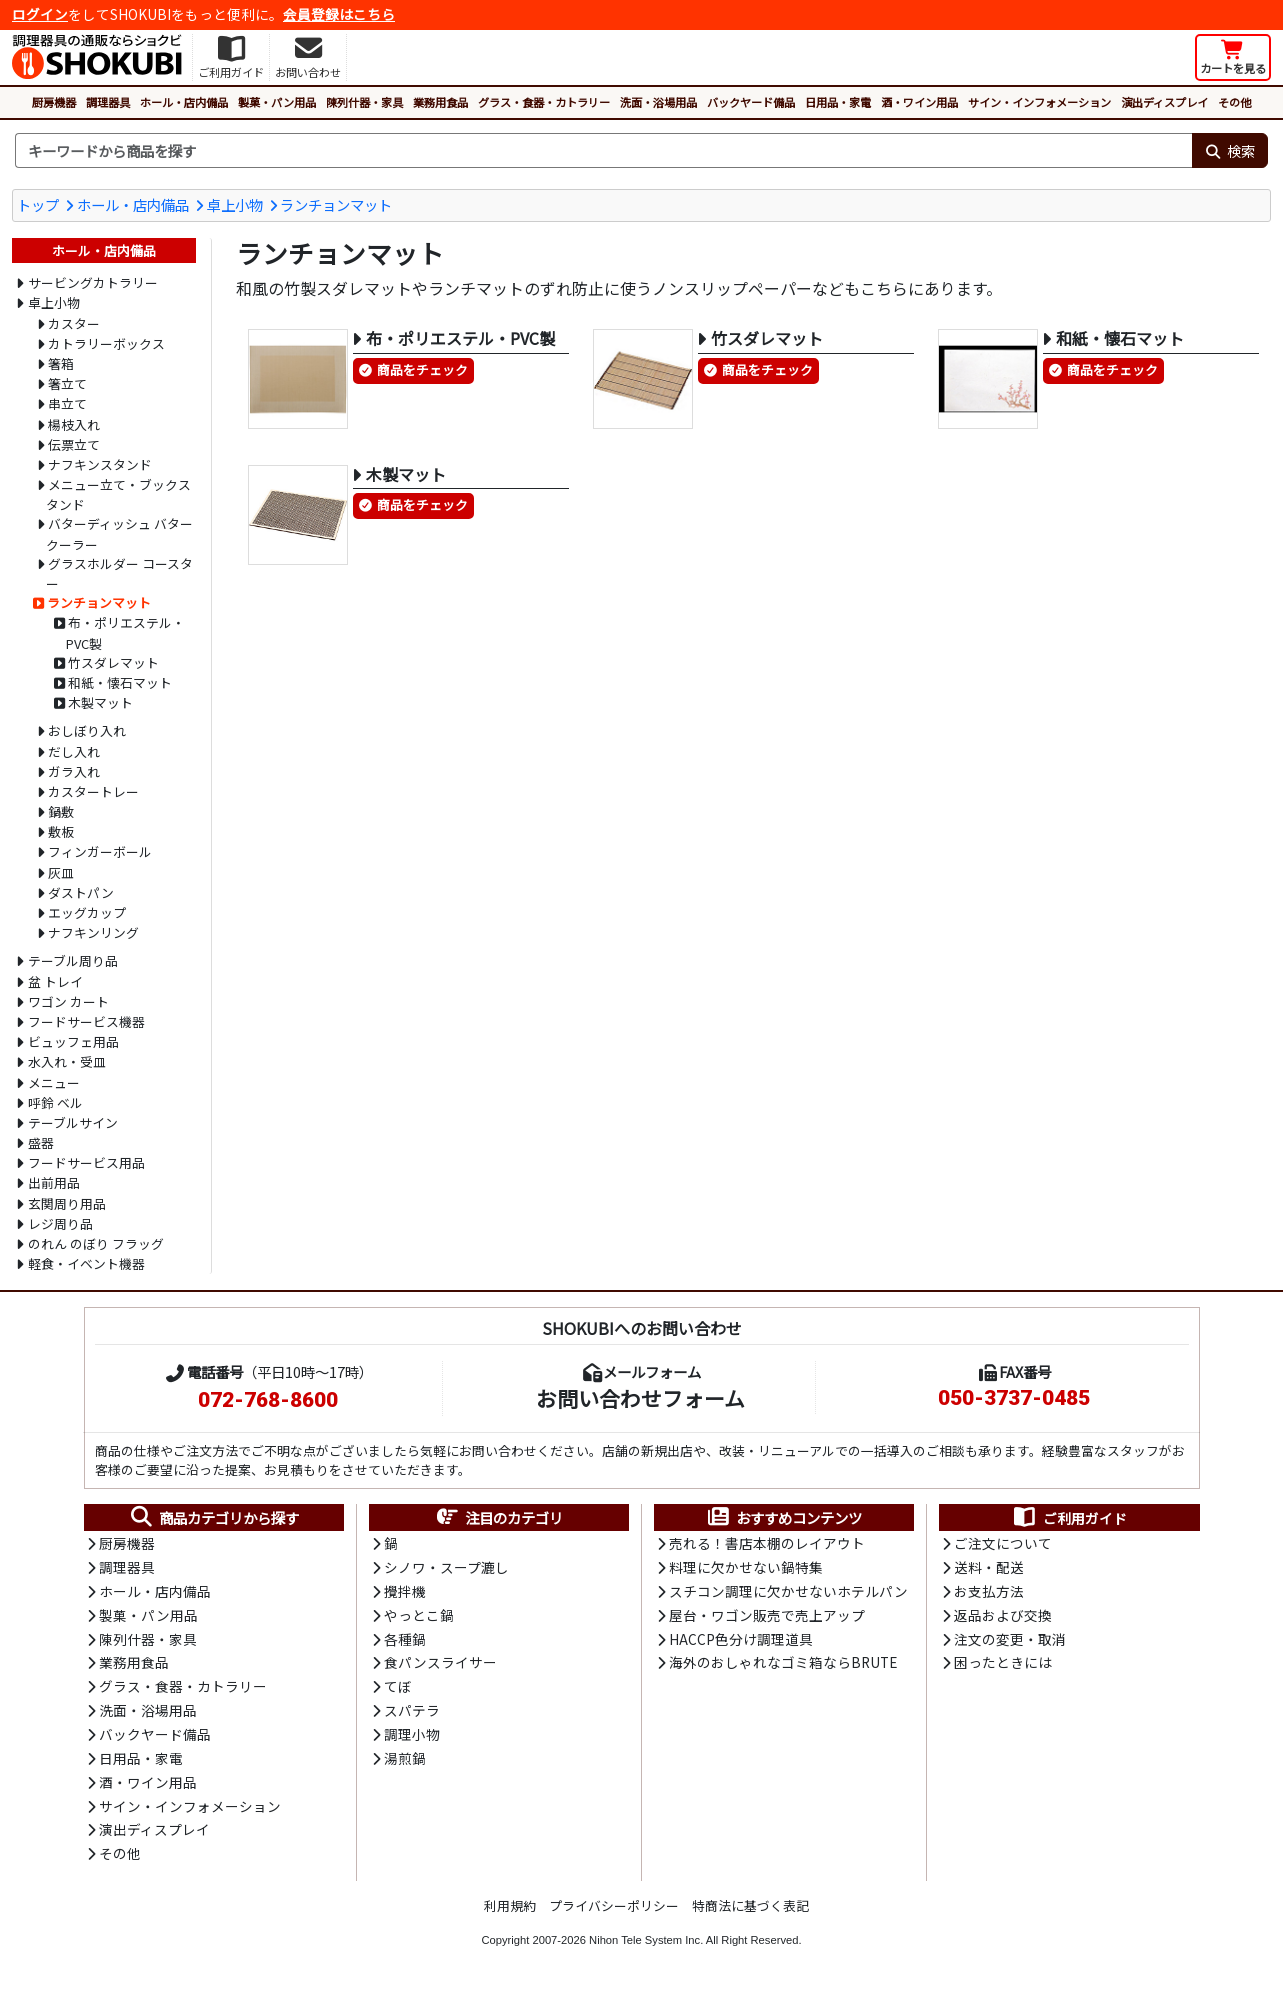  What do you see at coordinates (73, 1041) in the screenshot?
I see `ビュッフェ用品` at bounding box center [73, 1041].